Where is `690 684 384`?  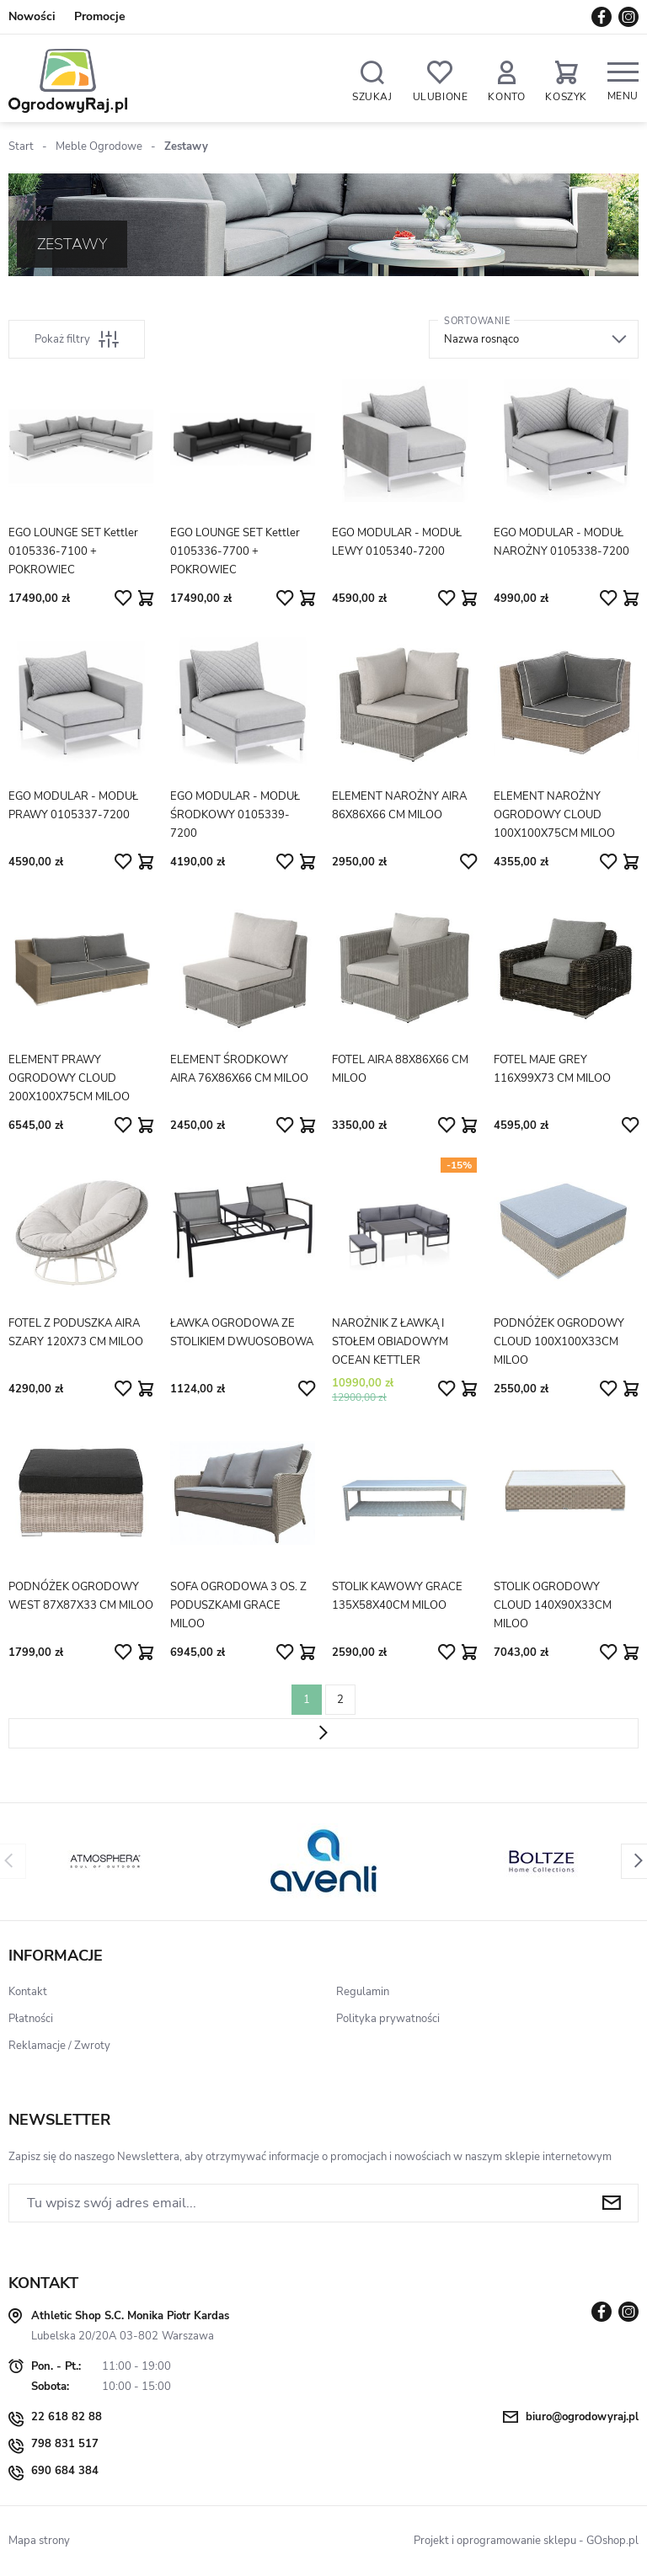
690 684 384 is located at coordinates (65, 2470).